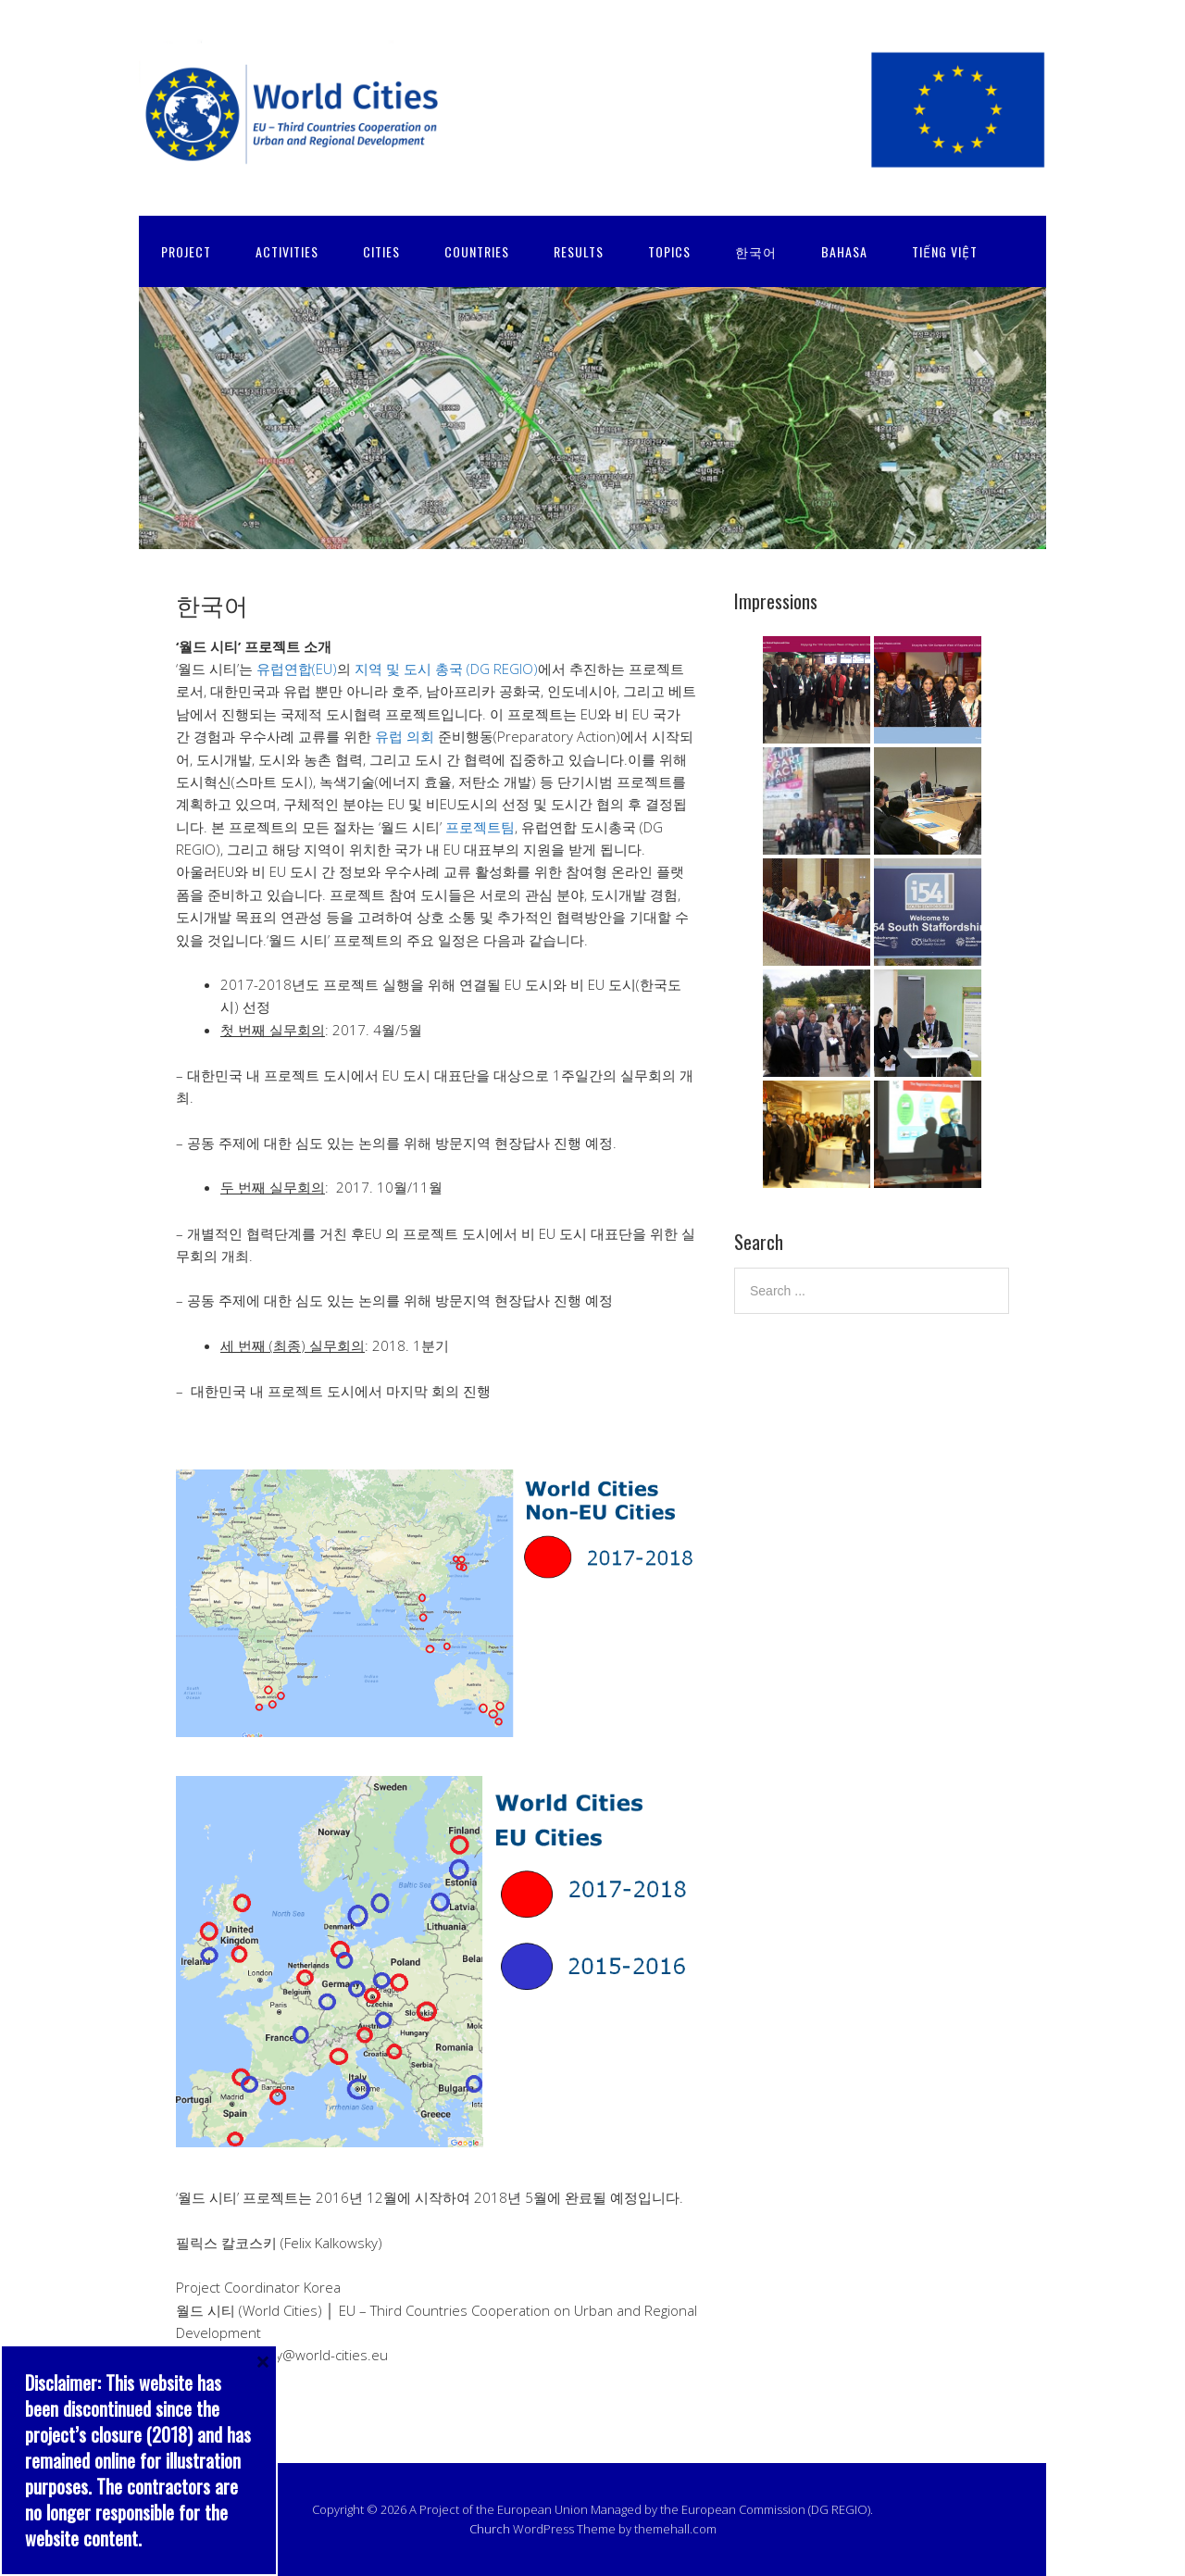 This screenshot has height=2576, width=1185. Describe the element at coordinates (480, 827) in the screenshot. I see `프로젝트팀` at that location.